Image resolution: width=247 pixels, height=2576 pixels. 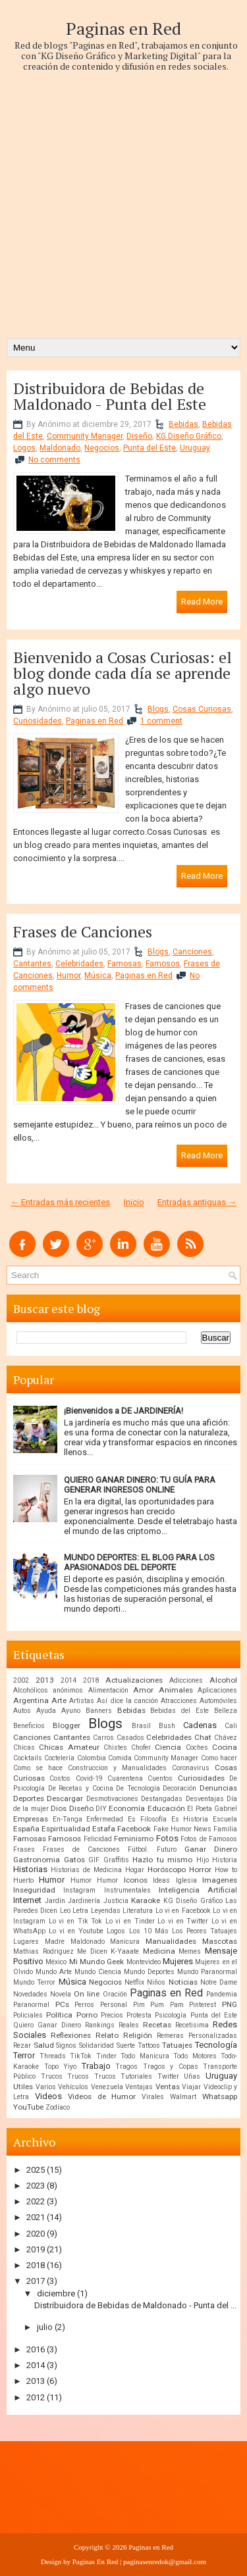 What do you see at coordinates (229, 2004) in the screenshot?
I see `PNG` at bounding box center [229, 2004].